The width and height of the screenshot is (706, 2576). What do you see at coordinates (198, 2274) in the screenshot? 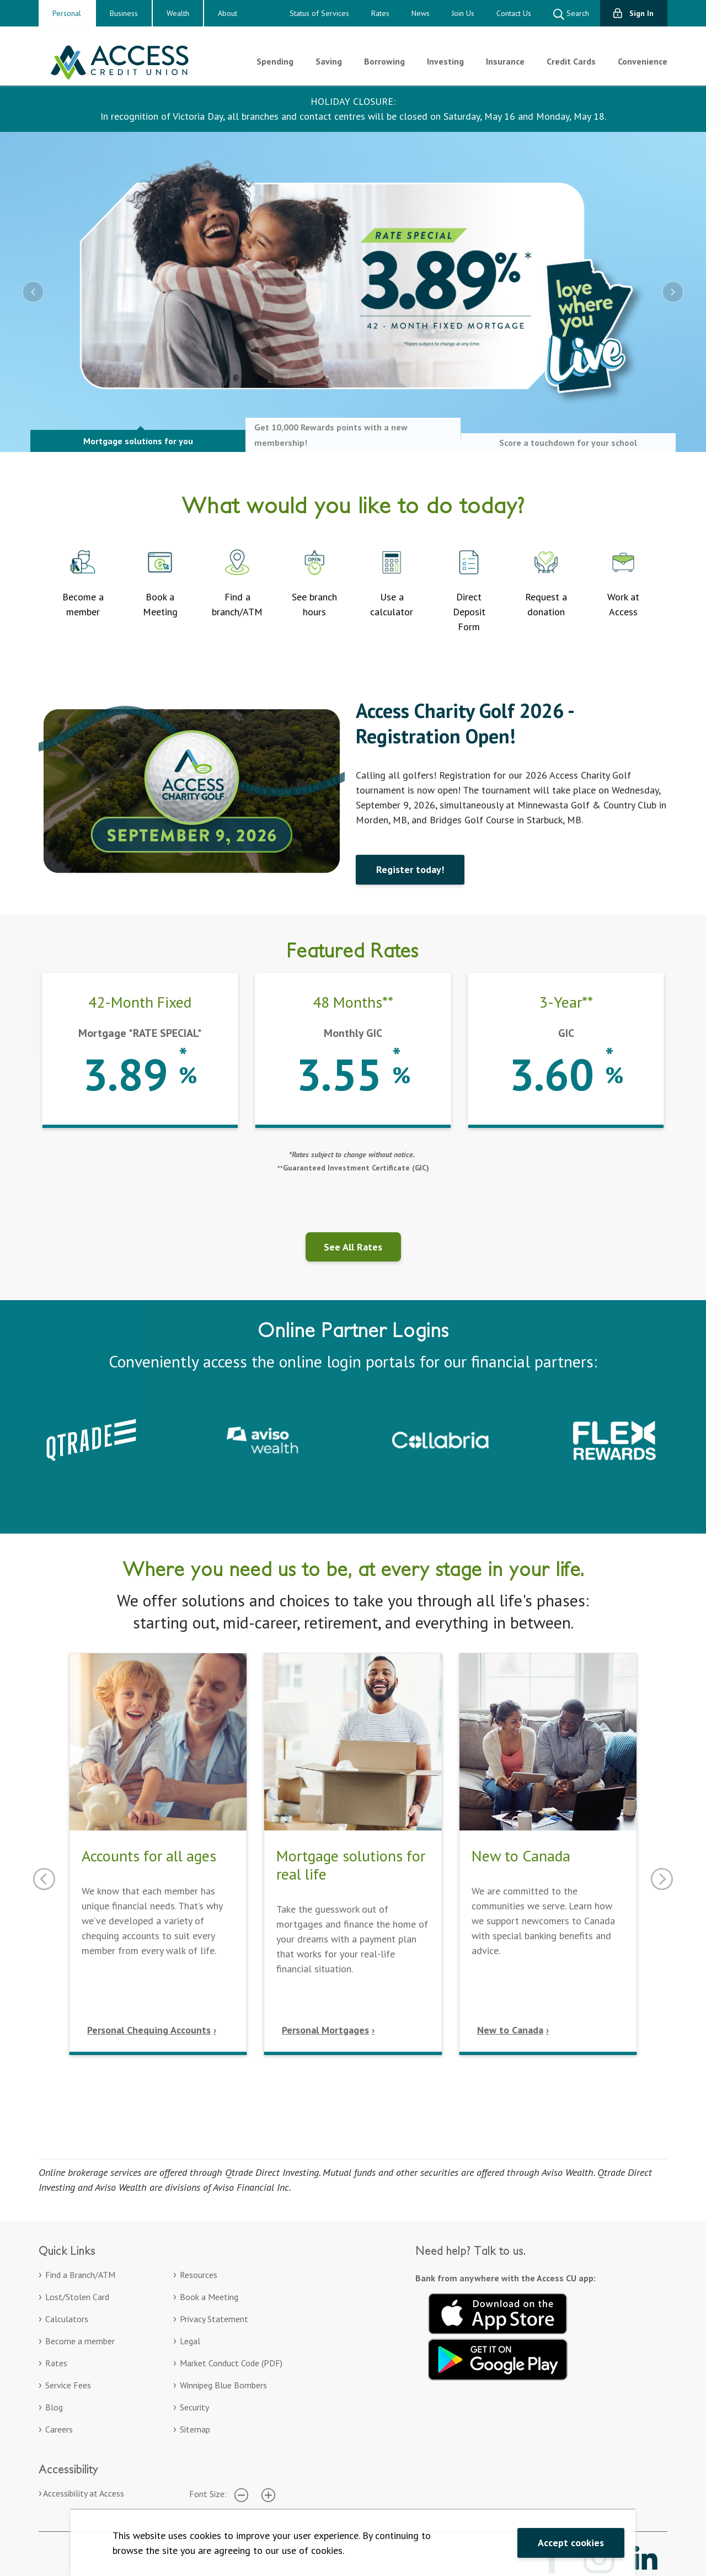
I see `Resources` at bounding box center [198, 2274].